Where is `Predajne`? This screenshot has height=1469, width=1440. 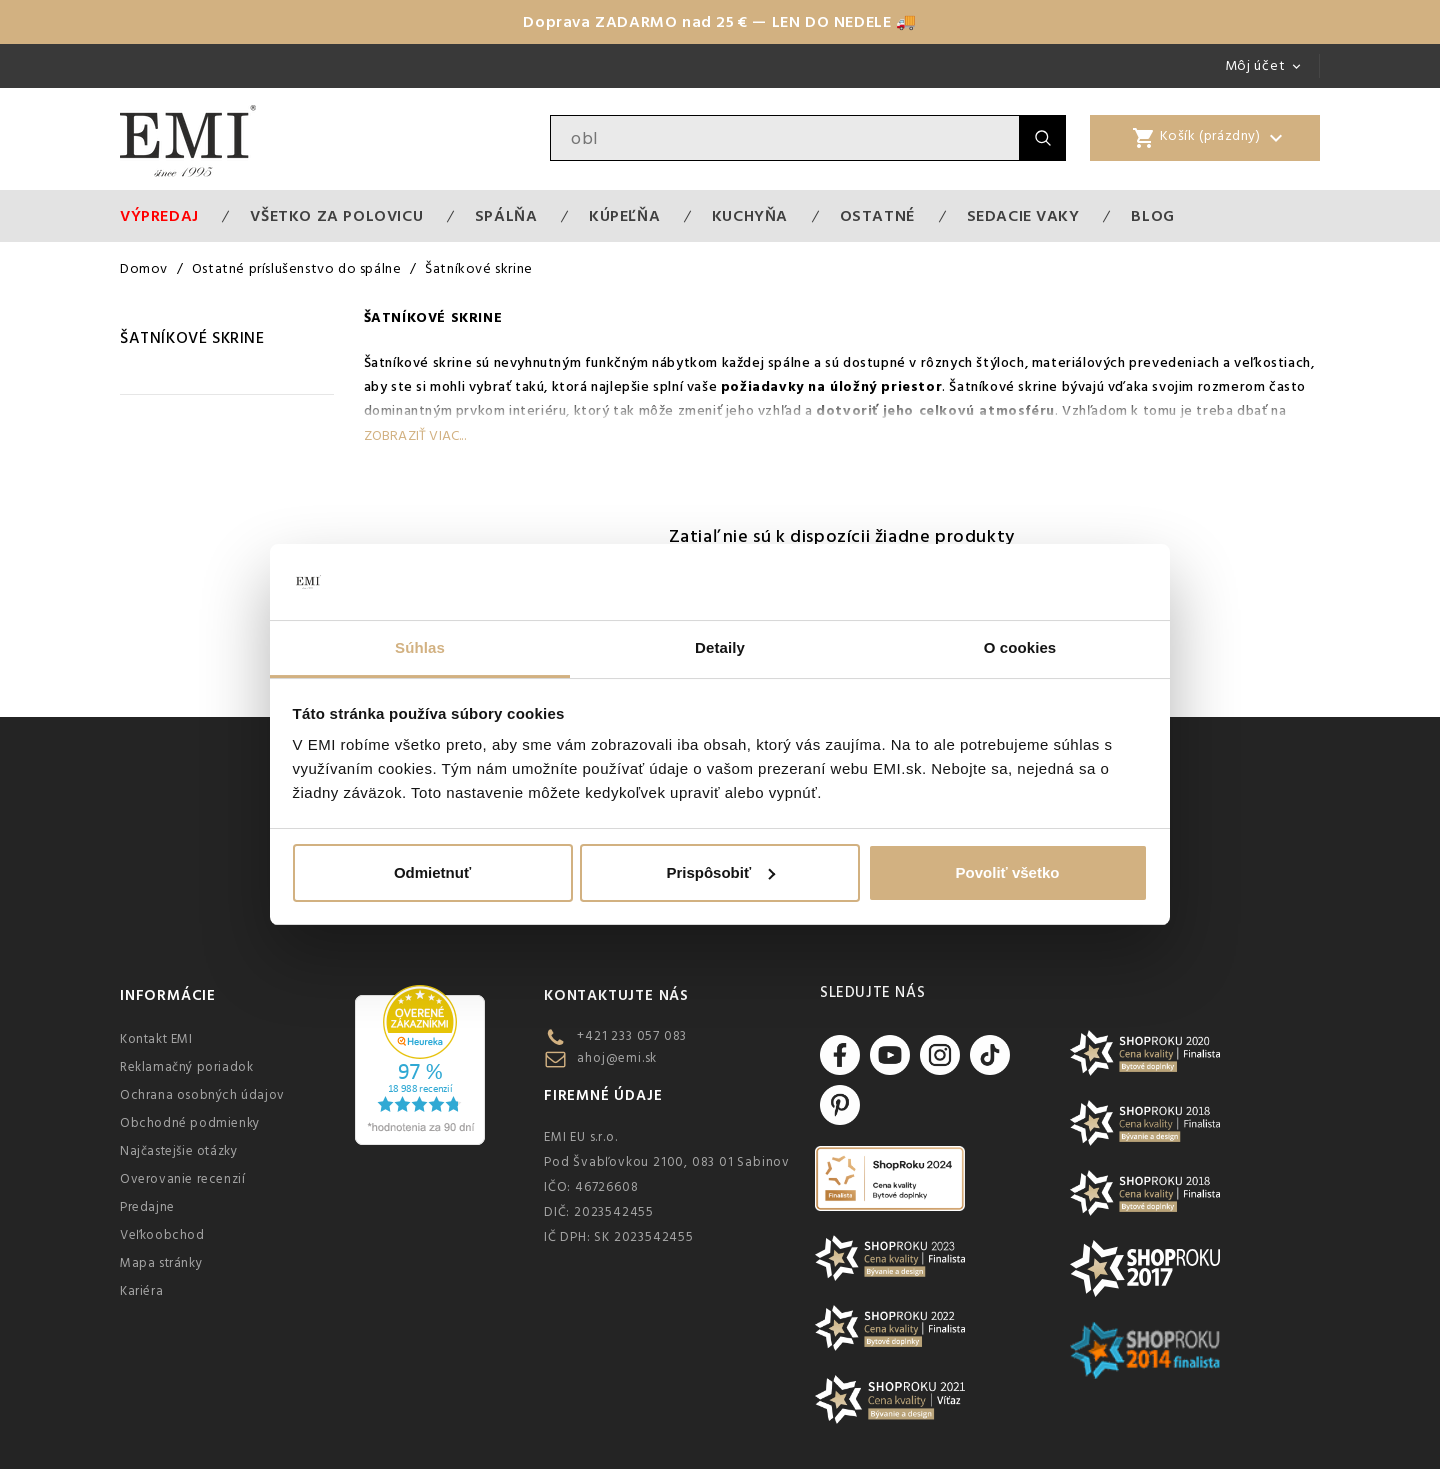 Predajne is located at coordinates (147, 1207).